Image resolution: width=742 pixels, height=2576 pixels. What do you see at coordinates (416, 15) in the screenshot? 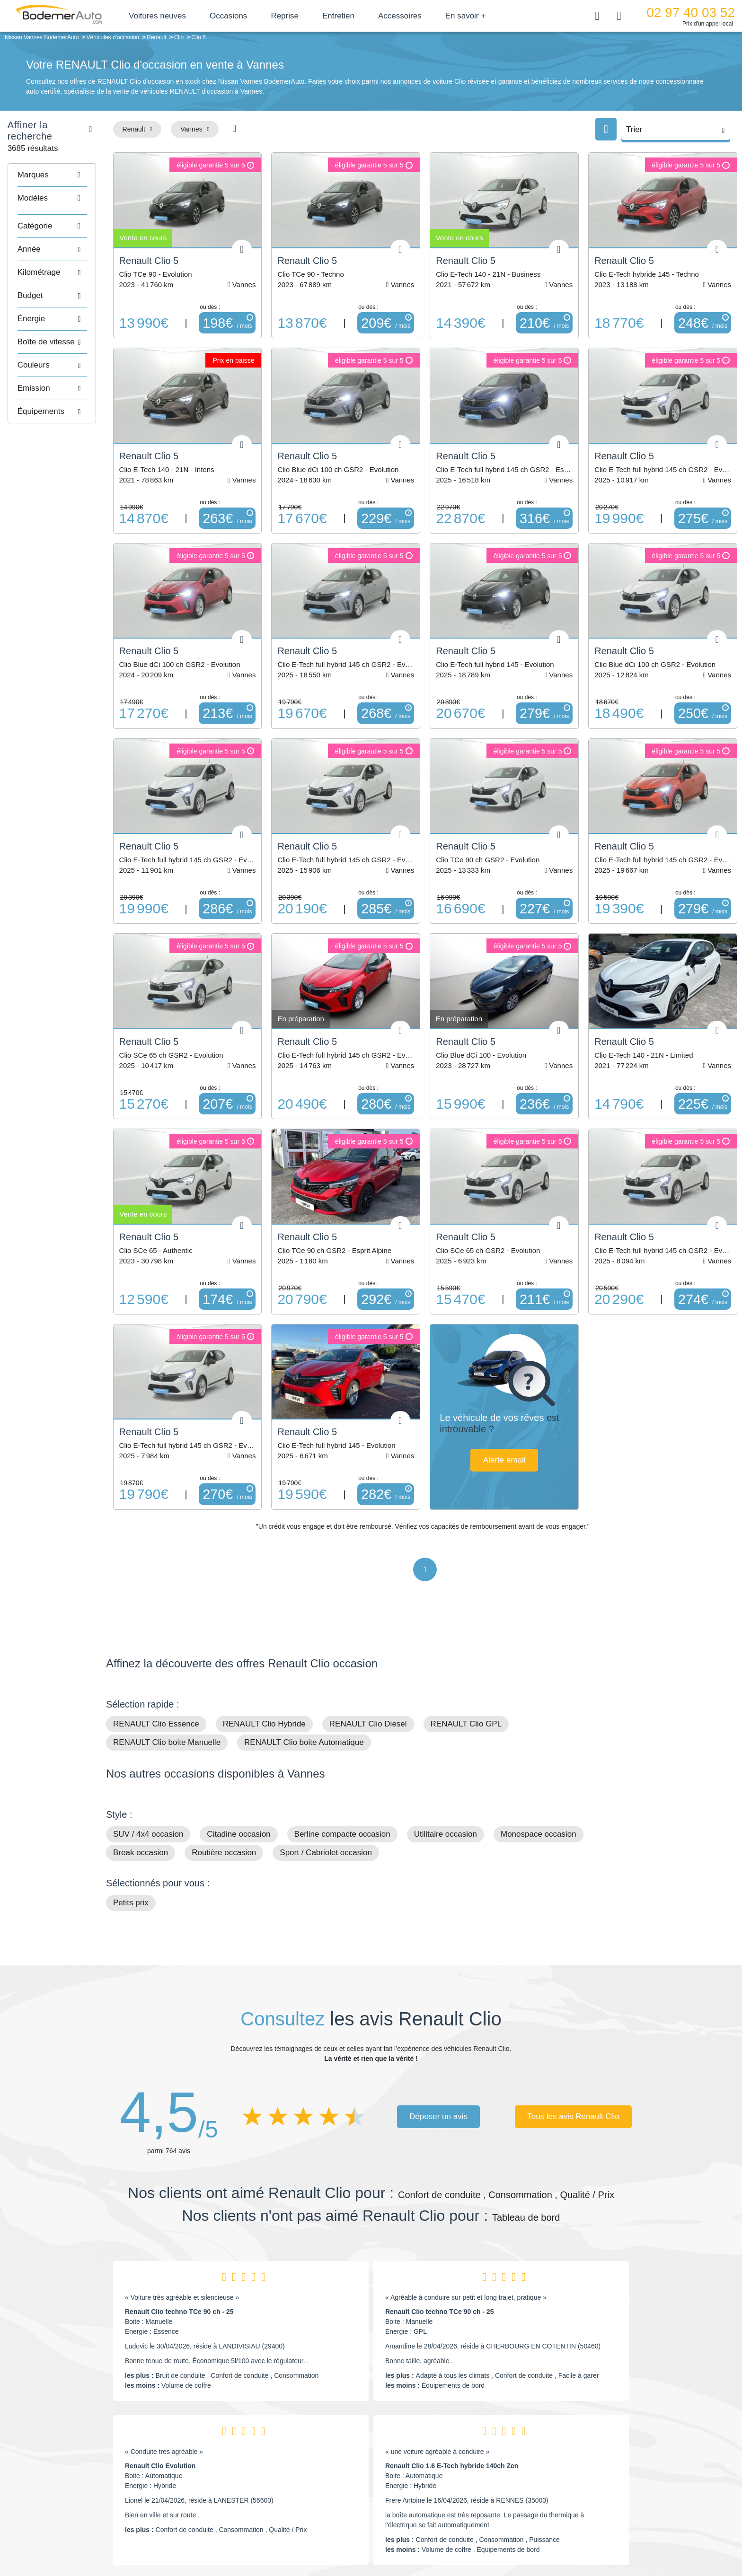
I see `Accessoires` at bounding box center [416, 15].